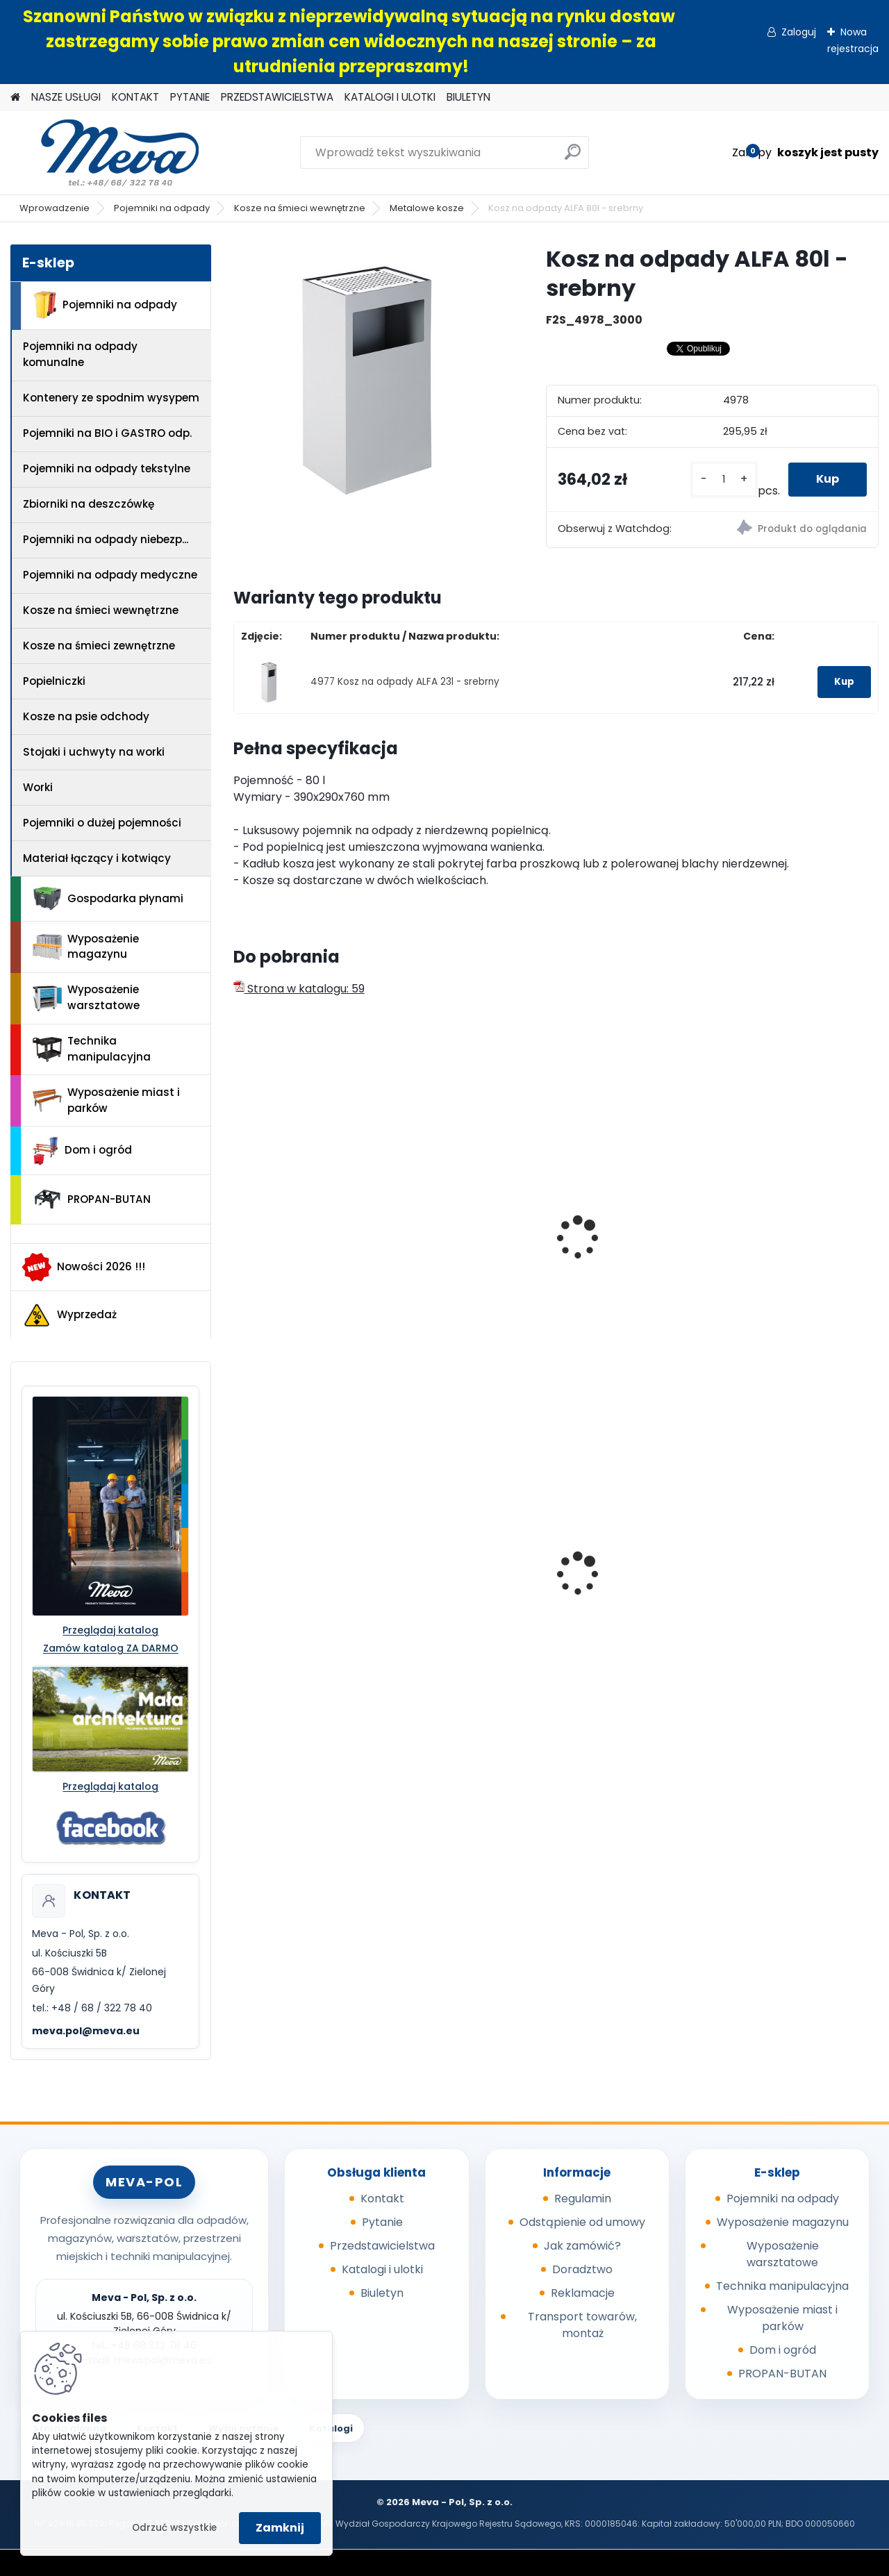  Describe the element at coordinates (107, 433) in the screenshot. I see `Pojemniki na BIO i GASTRO odp.` at that location.